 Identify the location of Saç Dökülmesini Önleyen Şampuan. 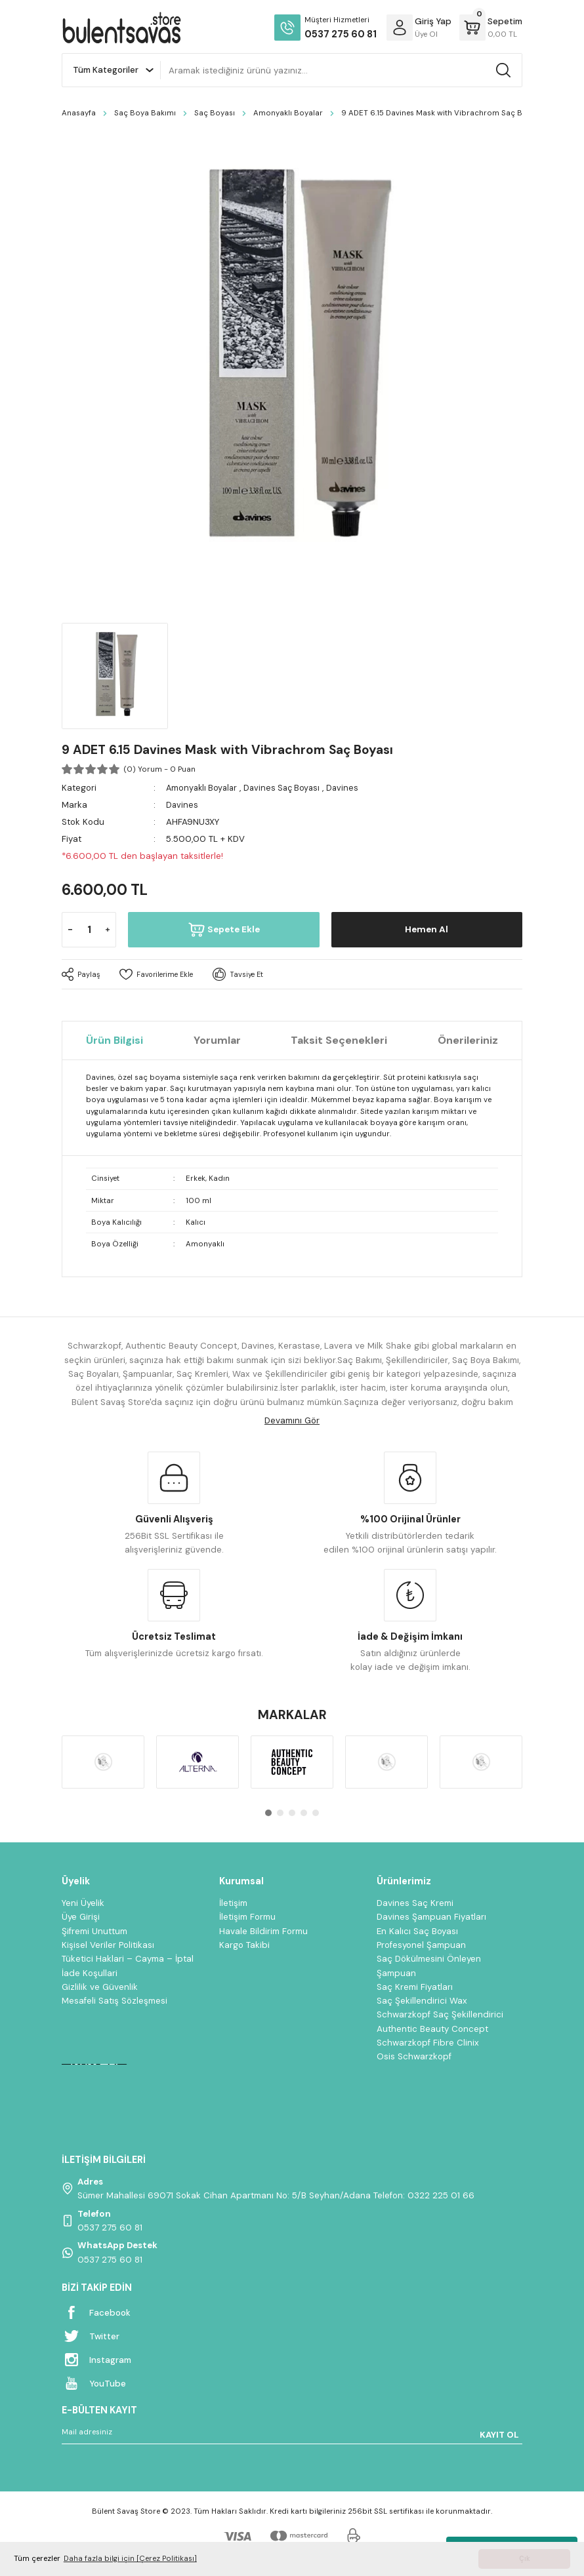
(429, 1965).